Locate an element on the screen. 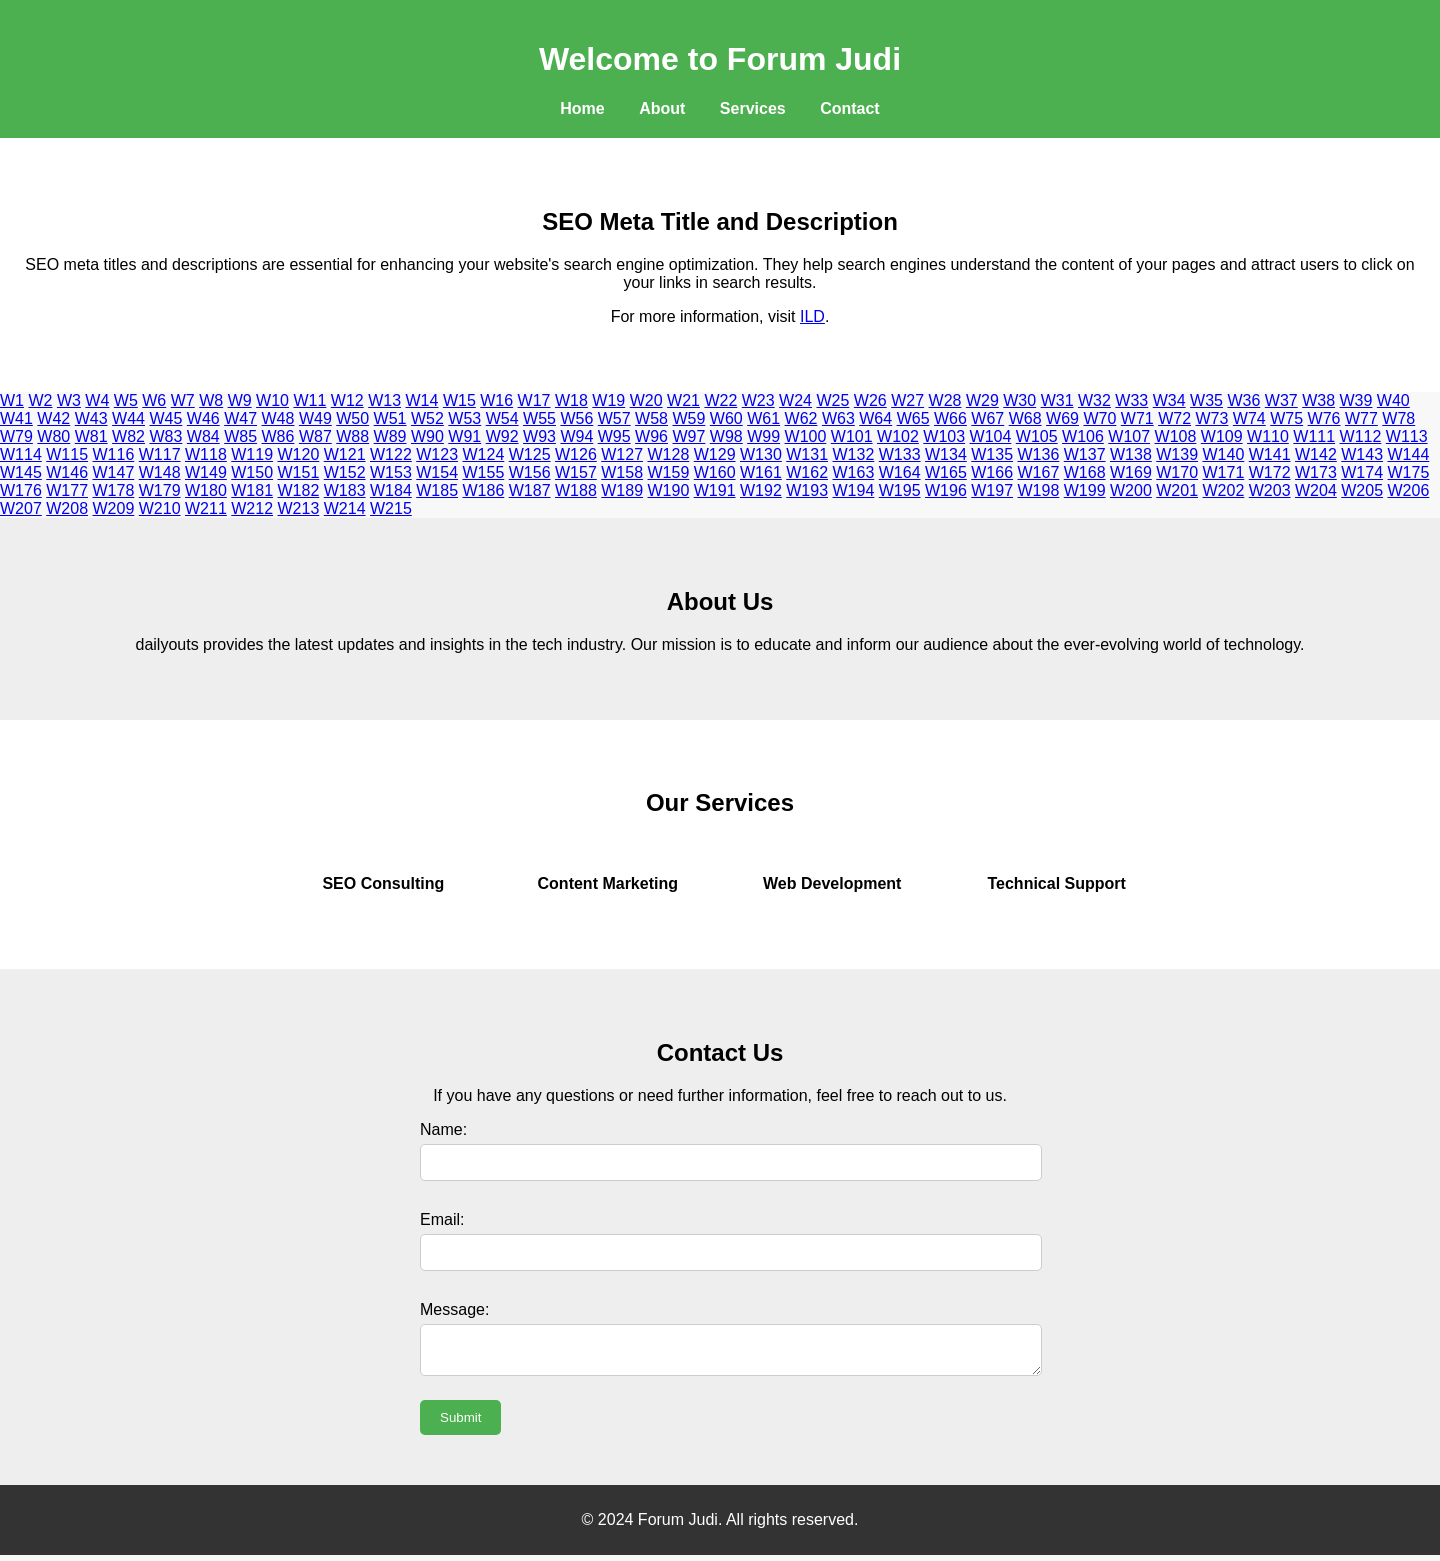 This screenshot has height=1561, width=1440. W54 is located at coordinates (502, 418).